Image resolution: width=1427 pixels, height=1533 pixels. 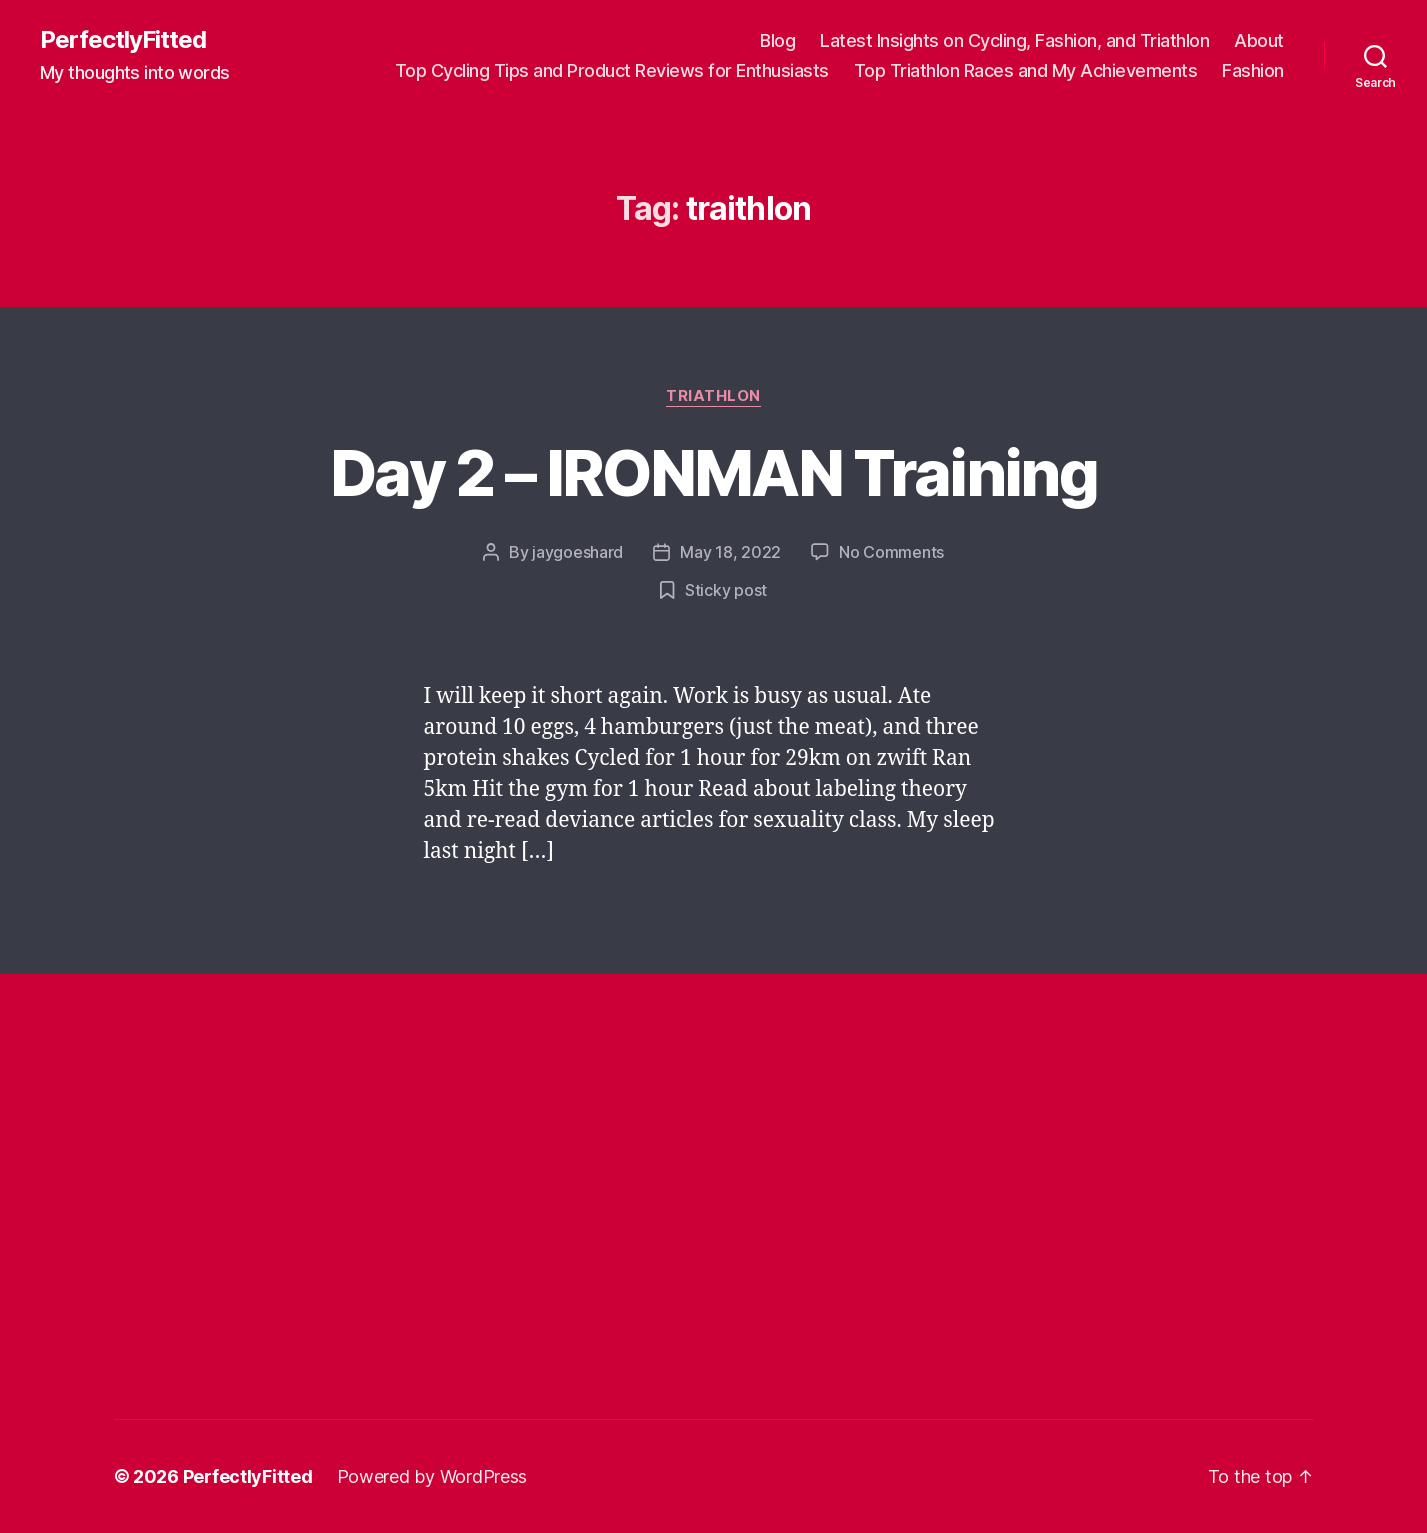 What do you see at coordinates (1026, 70) in the screenshot?
I see `Top Triathlon Races and My Achievements` at bounding box center [1026, 70].